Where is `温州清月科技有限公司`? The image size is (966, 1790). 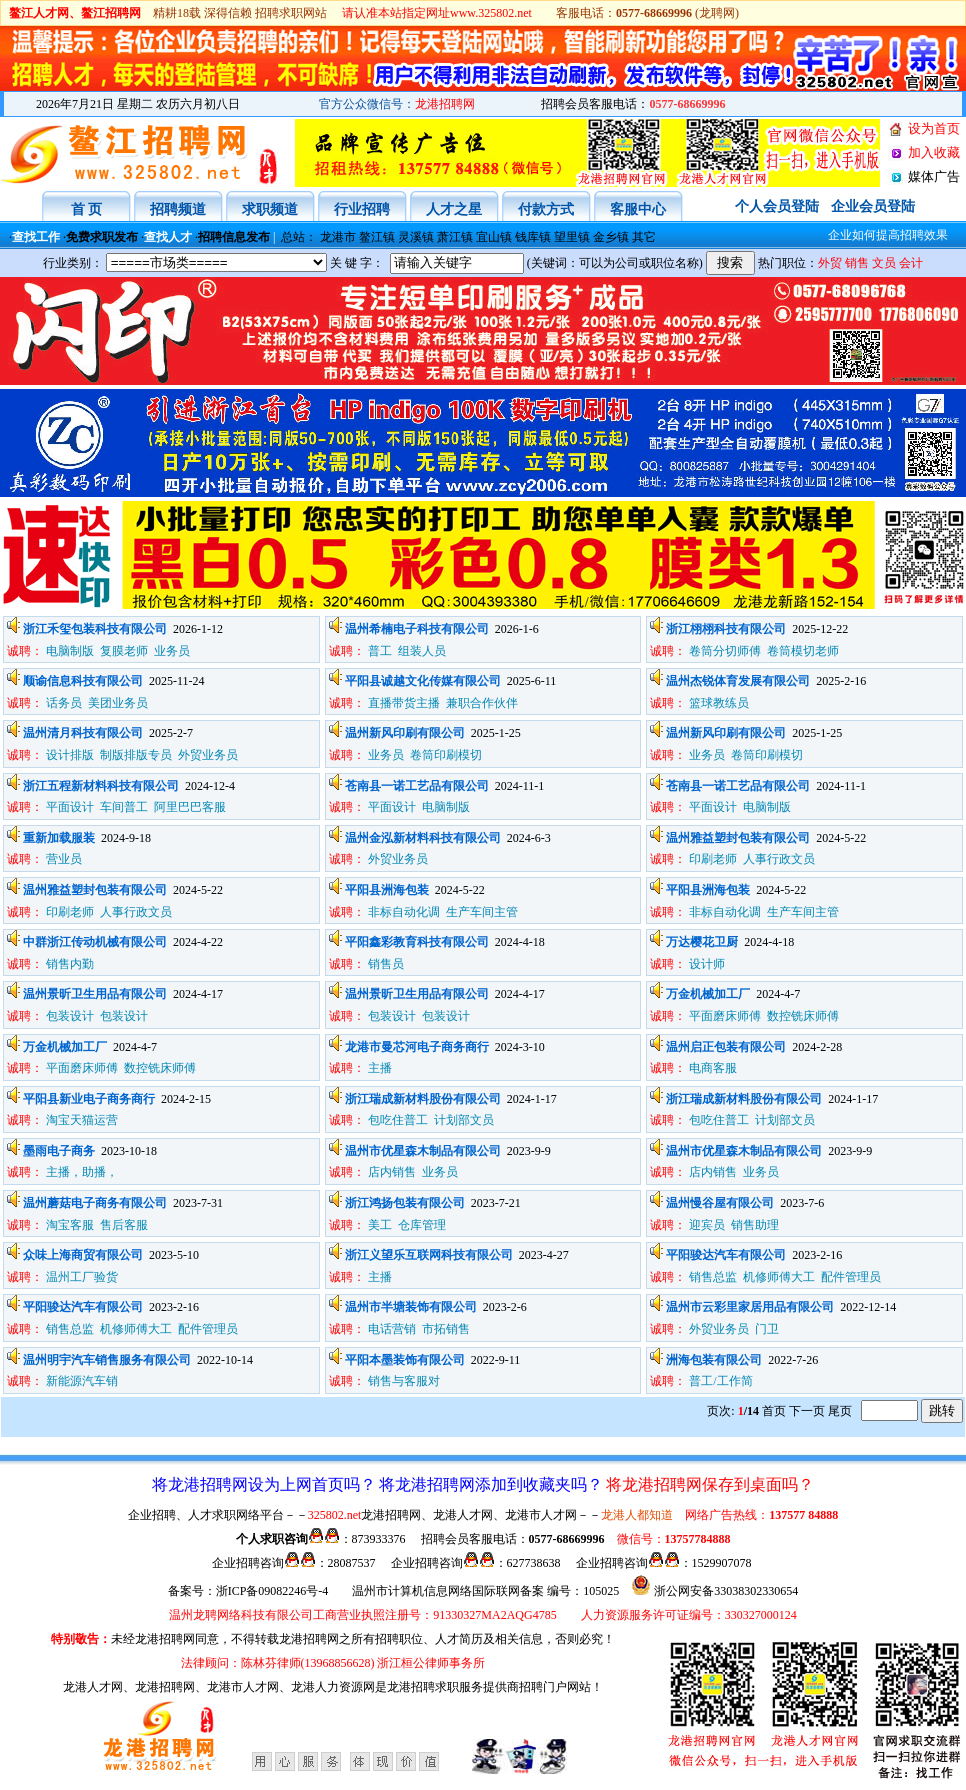
温州清月科技有限公司 is located at coordinates (83, 733).